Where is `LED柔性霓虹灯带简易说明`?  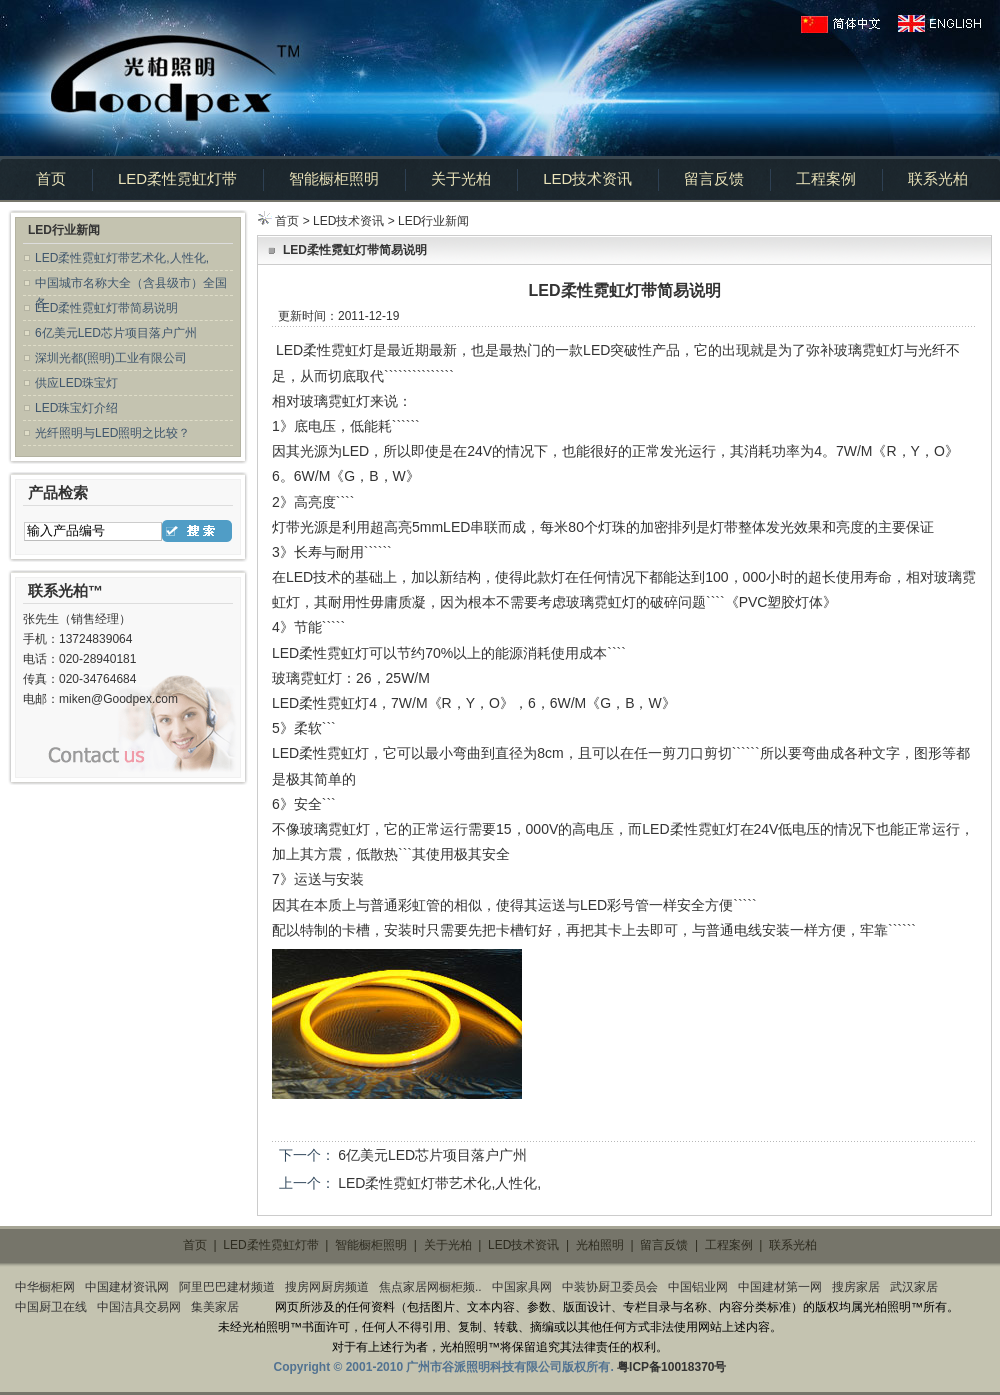
LED柔性霓虹灯带简易说明 is located at coordinates (106, 308).